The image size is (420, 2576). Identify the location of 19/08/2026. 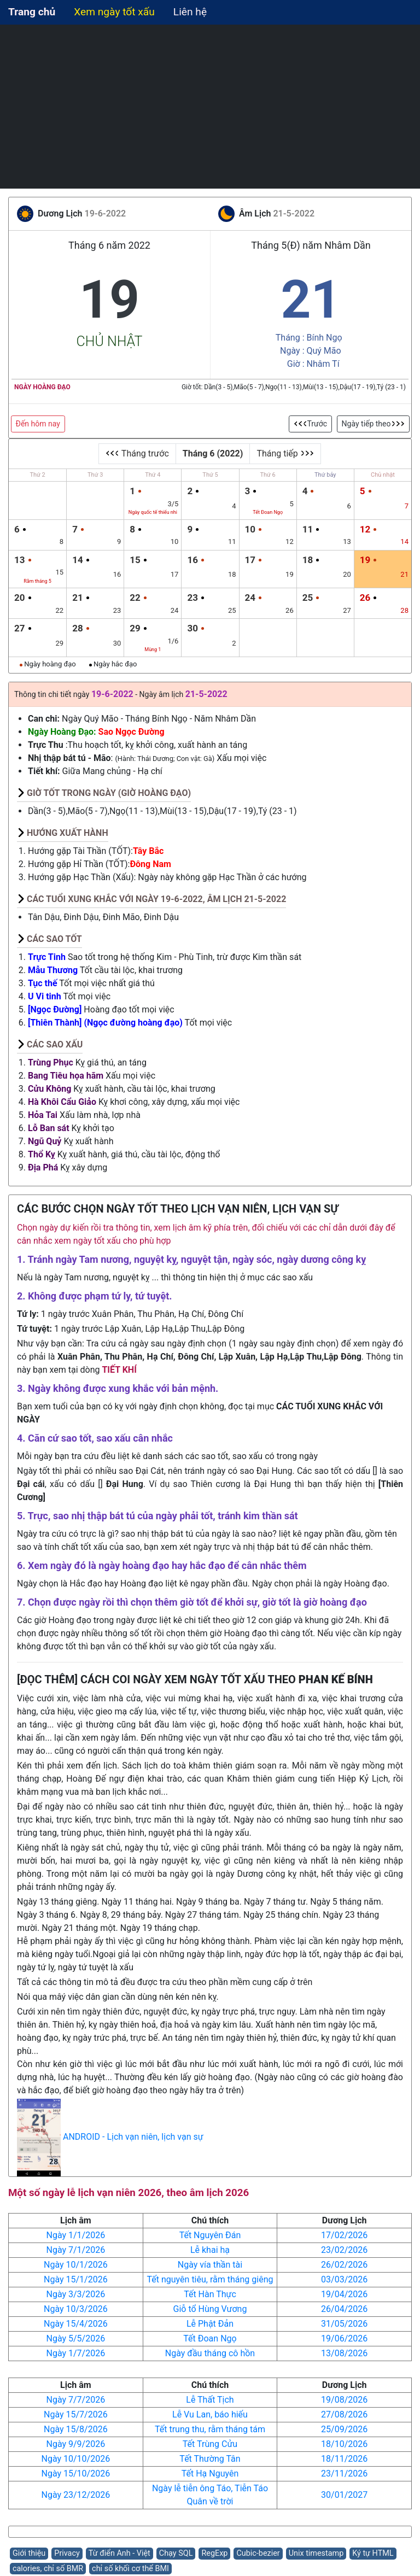
(344, 2399).